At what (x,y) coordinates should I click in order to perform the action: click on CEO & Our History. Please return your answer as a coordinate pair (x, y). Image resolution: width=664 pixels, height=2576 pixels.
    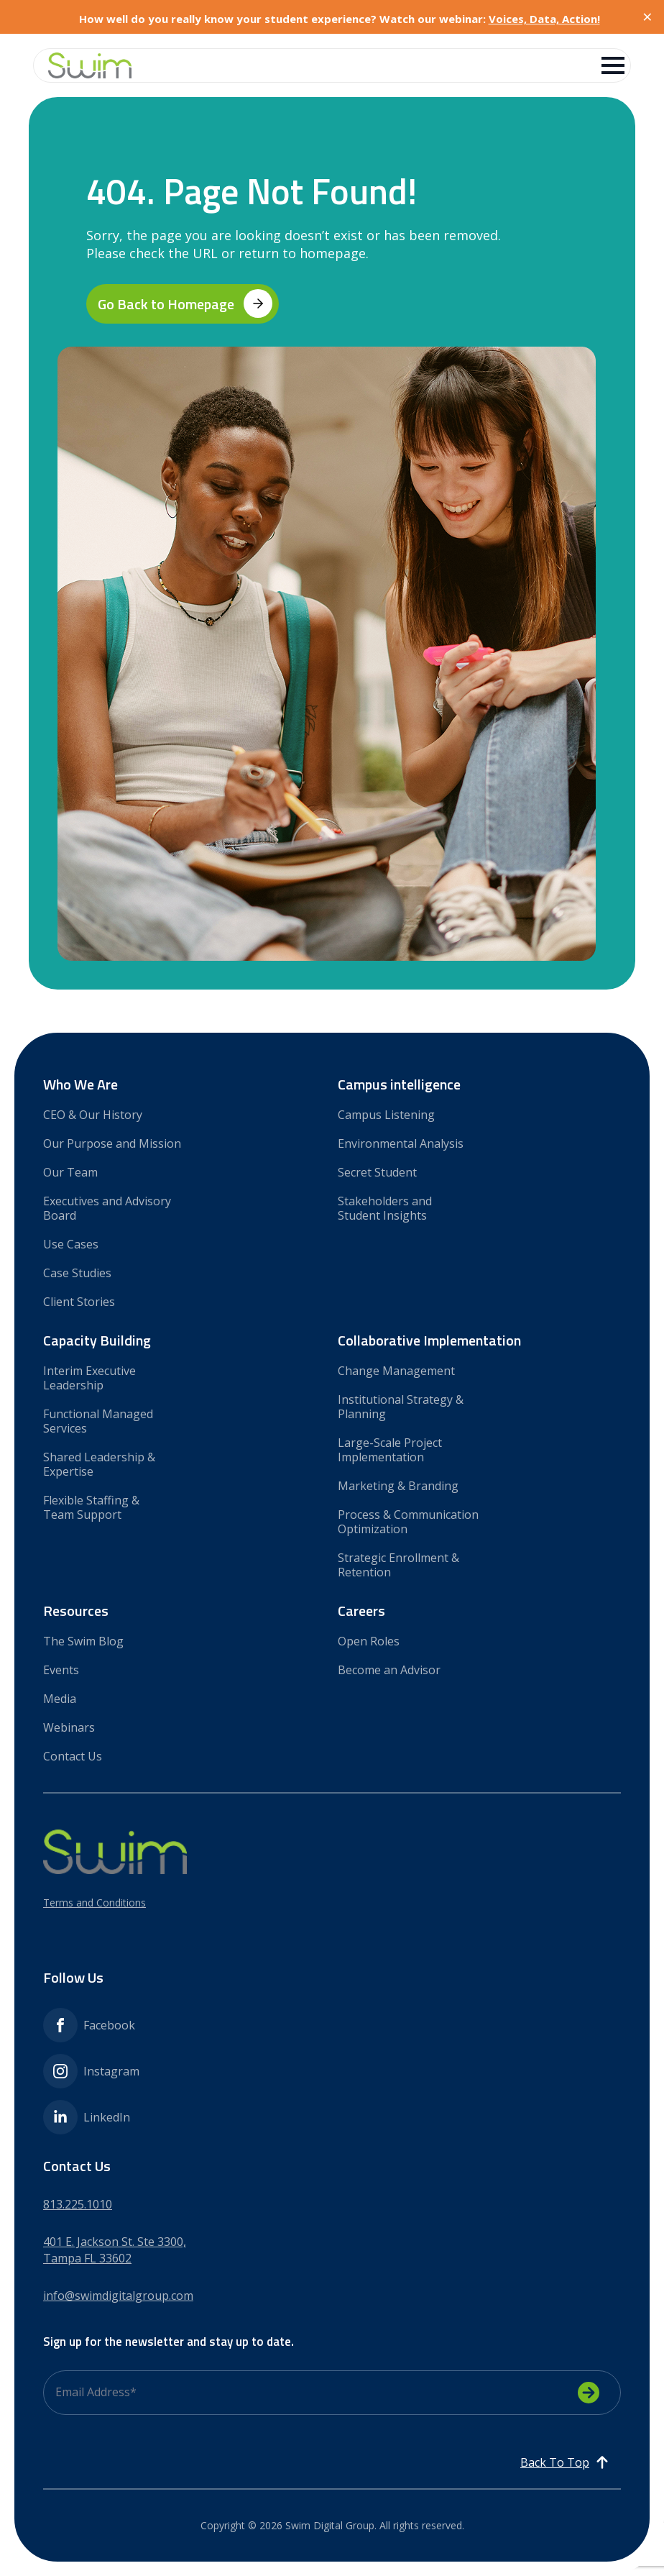
    Looking at the image, I should click on (92, 1114).